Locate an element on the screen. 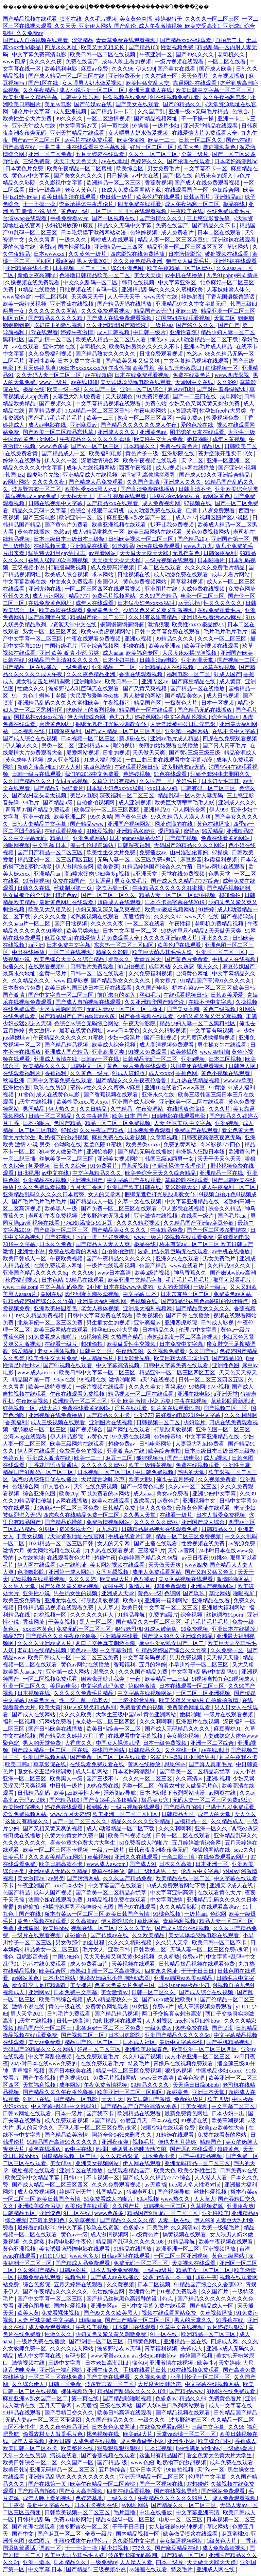 This screenshot has height=2576, width=261. www.四虎影视 is located at coordinates (232, 375).